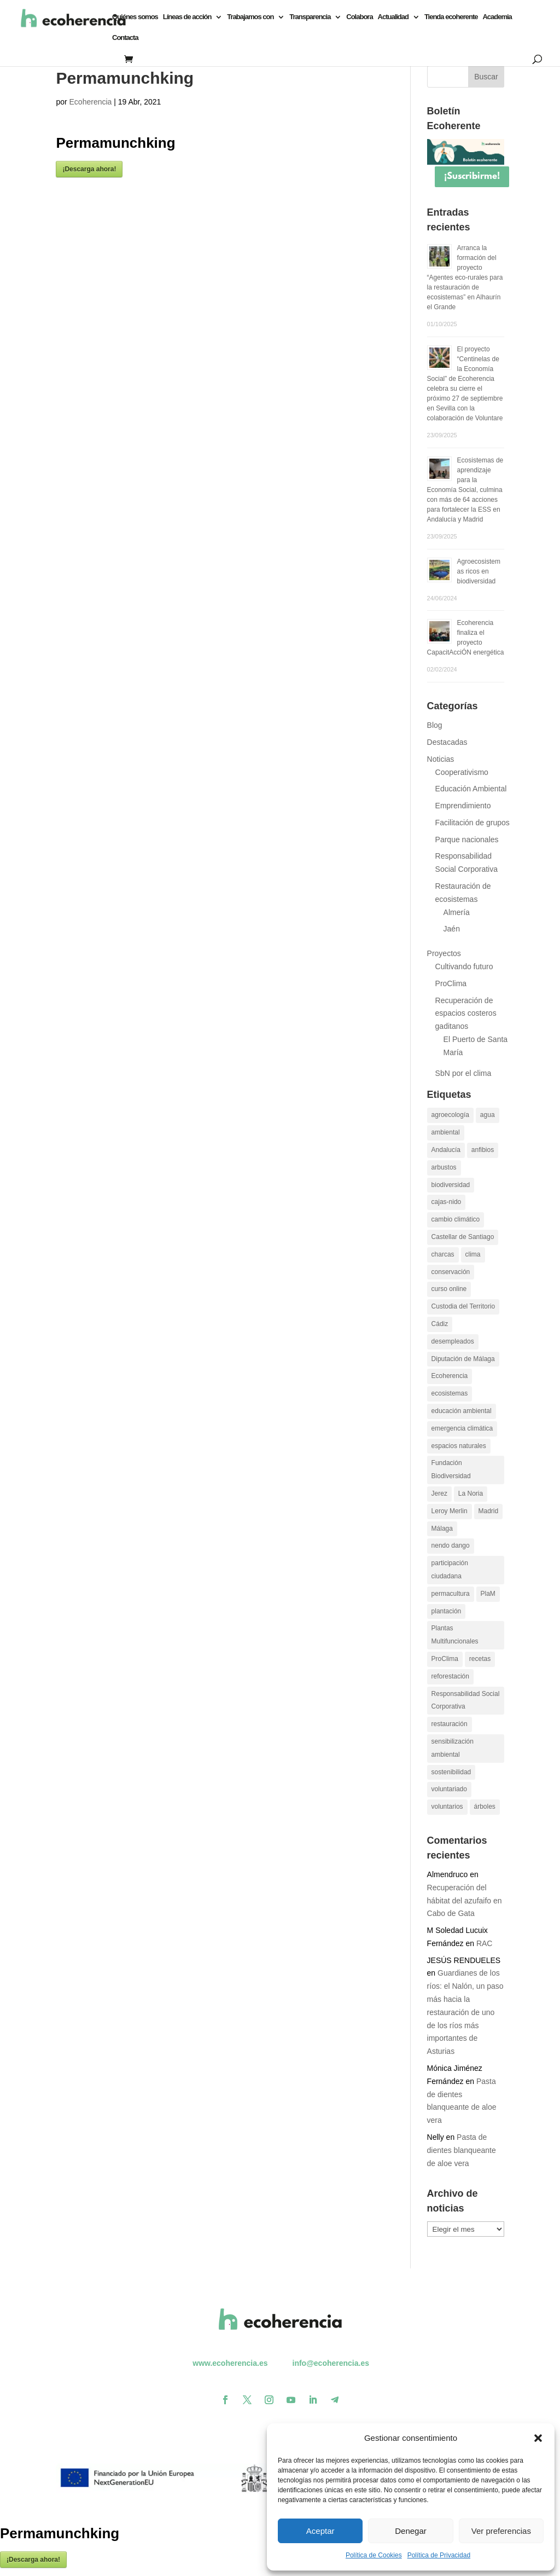 The width and height of the screenshot is (560, 2576). What do you see at coordinates (442, 1528) in the screenshot?
I see `Málaga [Málaga (19 elementos)]` at bounding box center [442, 1528].